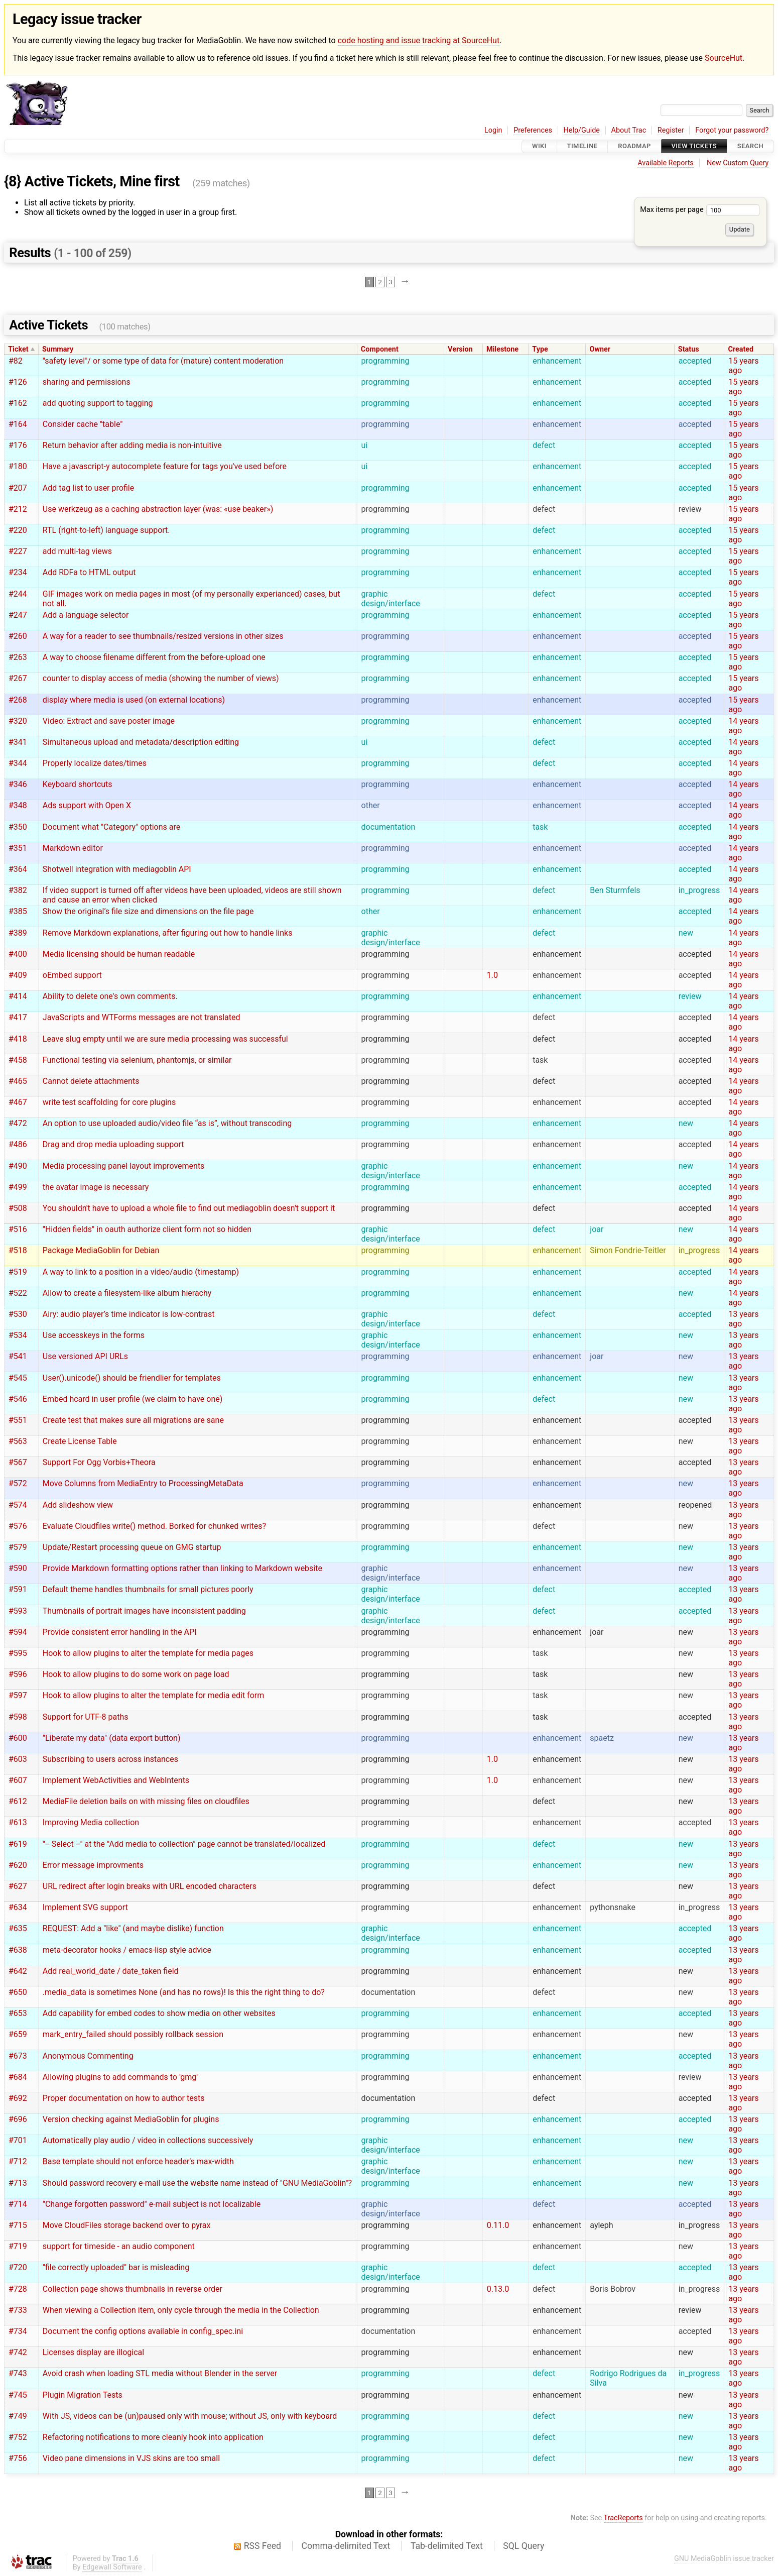 This screenshot has height=2576, width=778. Describe the element at coordinates (18, 1060) in the screenshot. I see `#458` at that location.